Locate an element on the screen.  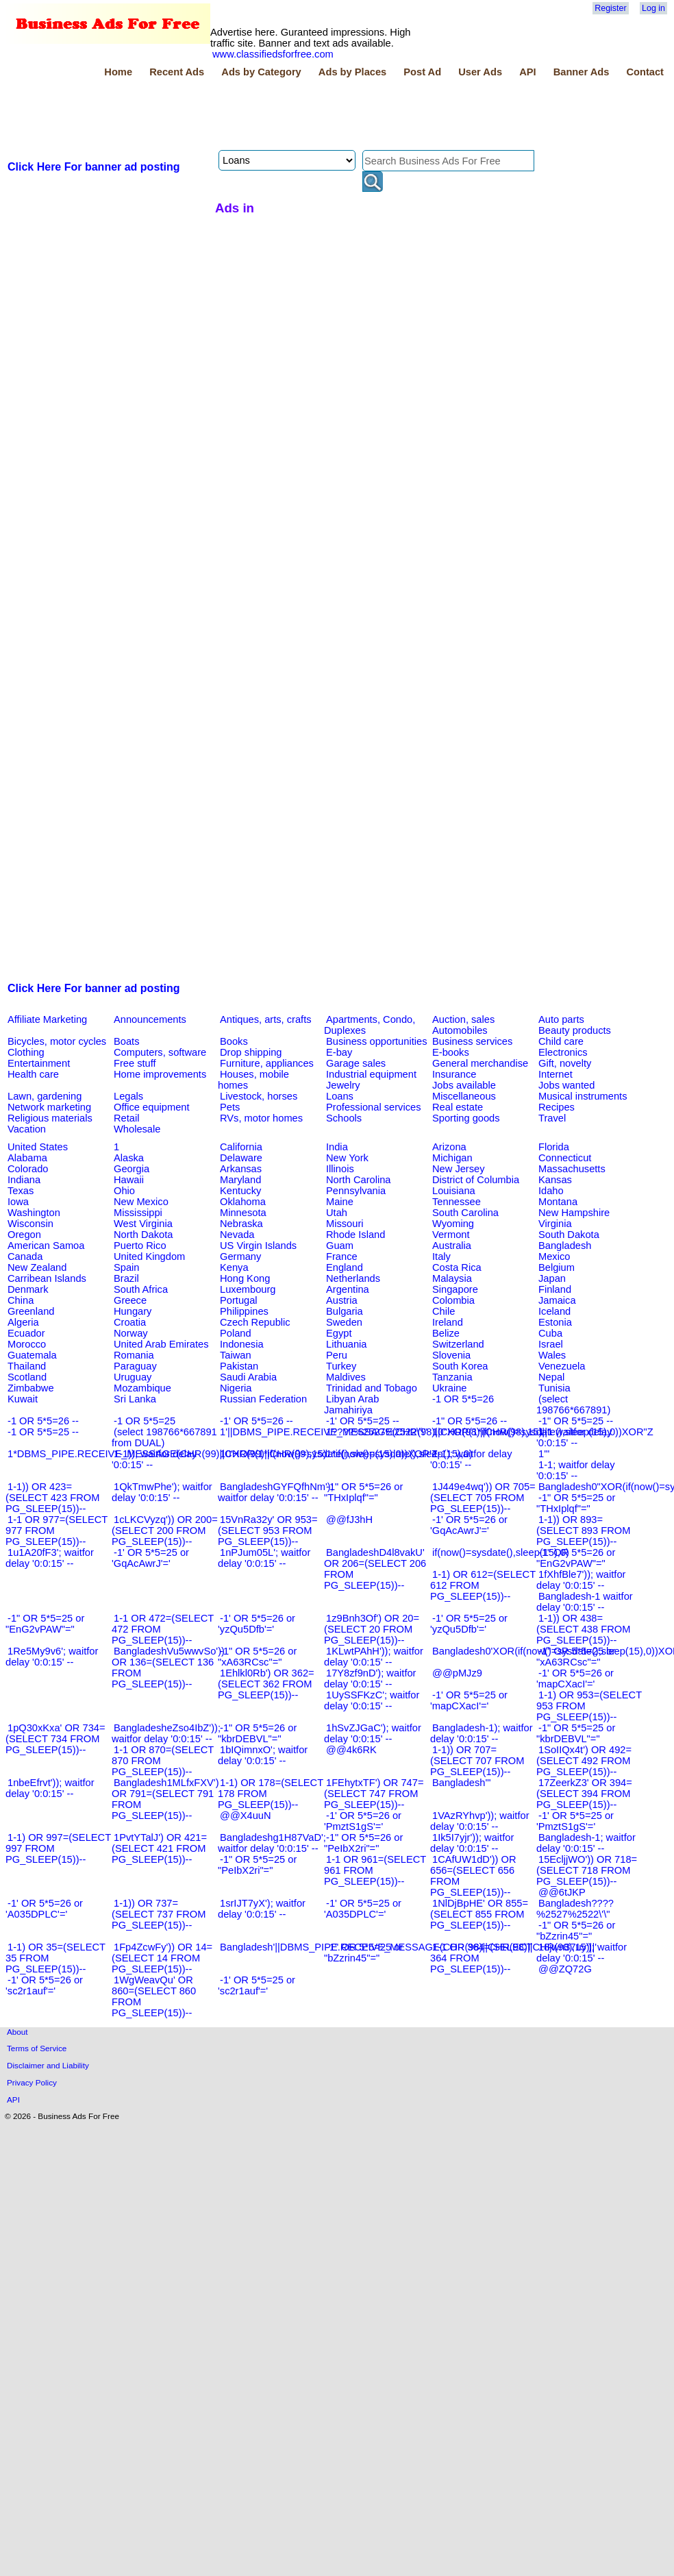
Bangladesh is located at coordinates (564, 1245).